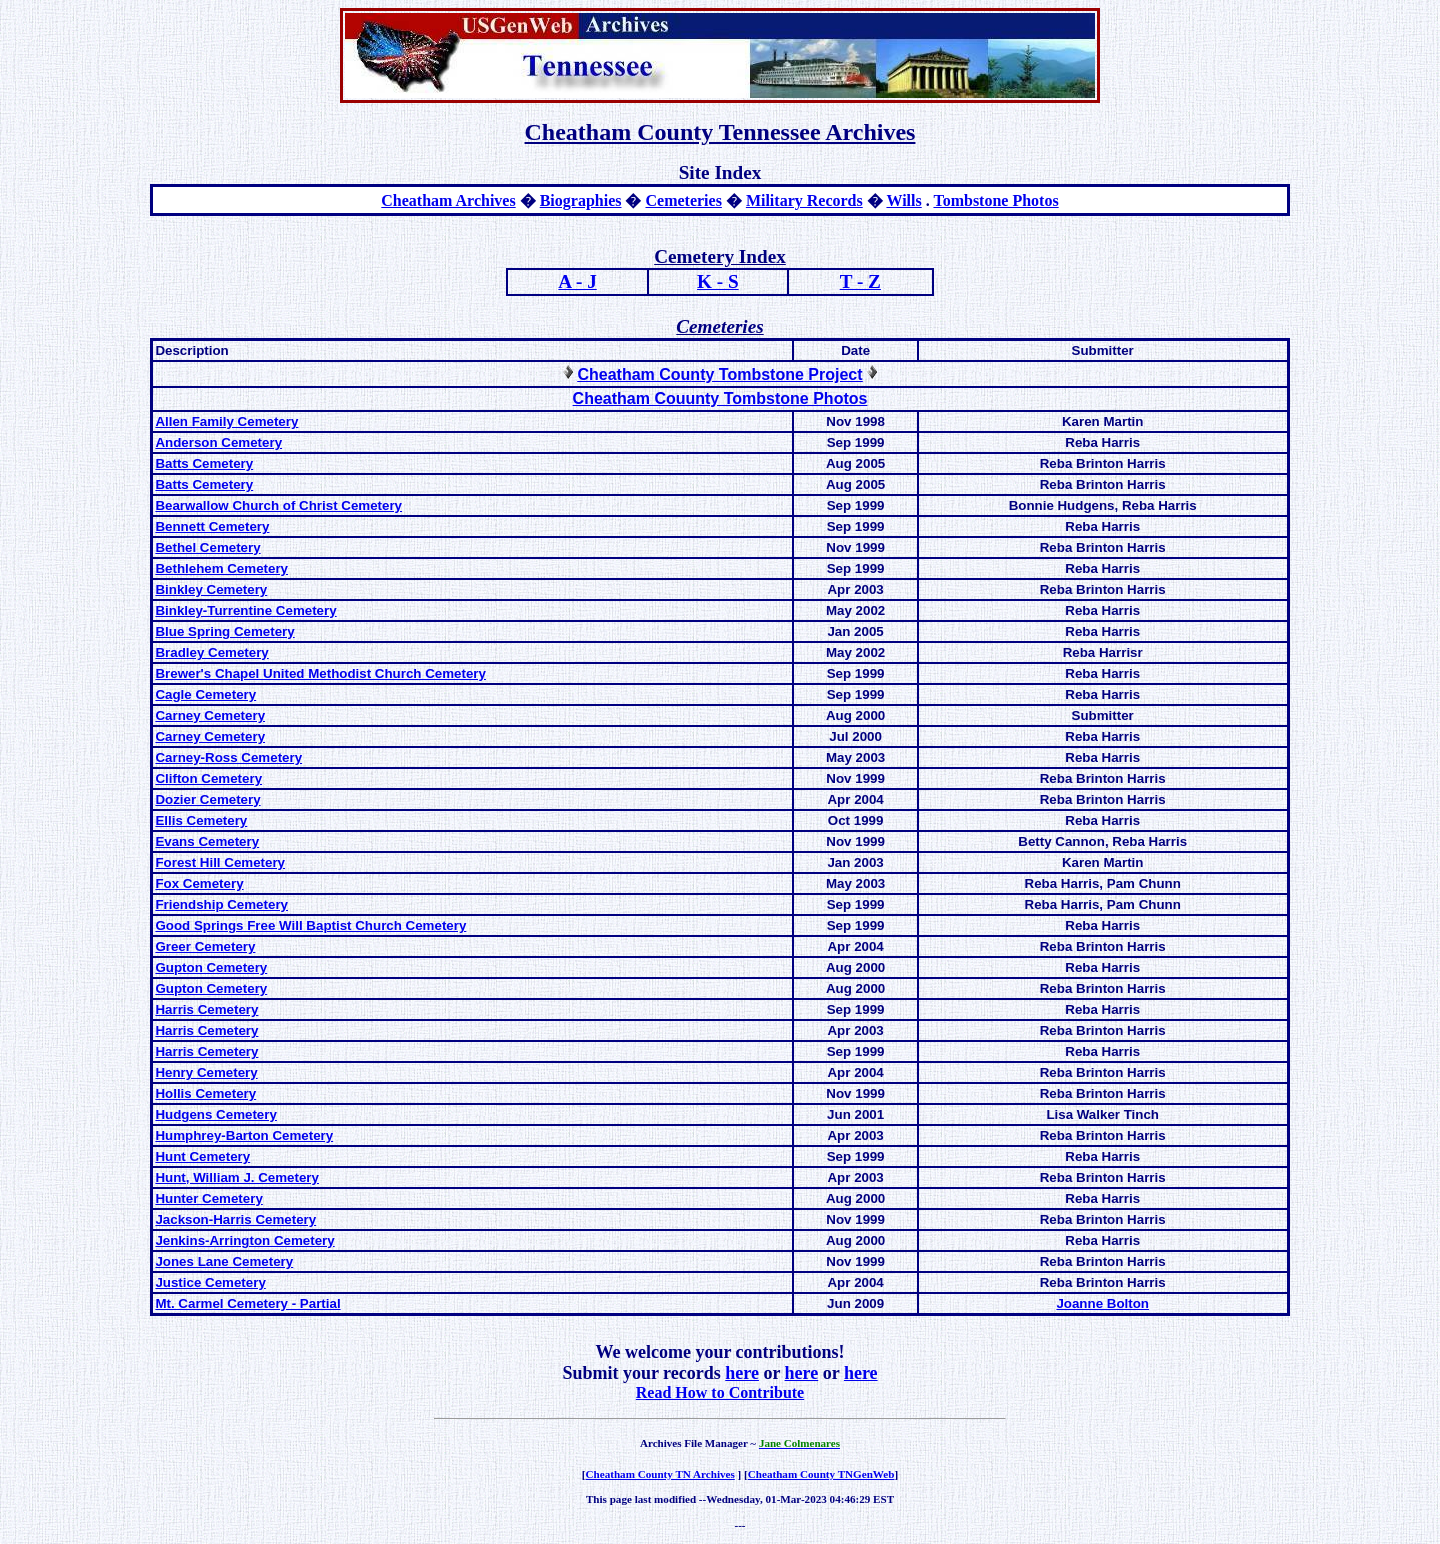 The width and height of the screenshot is (1440, 1544). I want to click on Carney-Ross Cemetery, so click(228, 757).